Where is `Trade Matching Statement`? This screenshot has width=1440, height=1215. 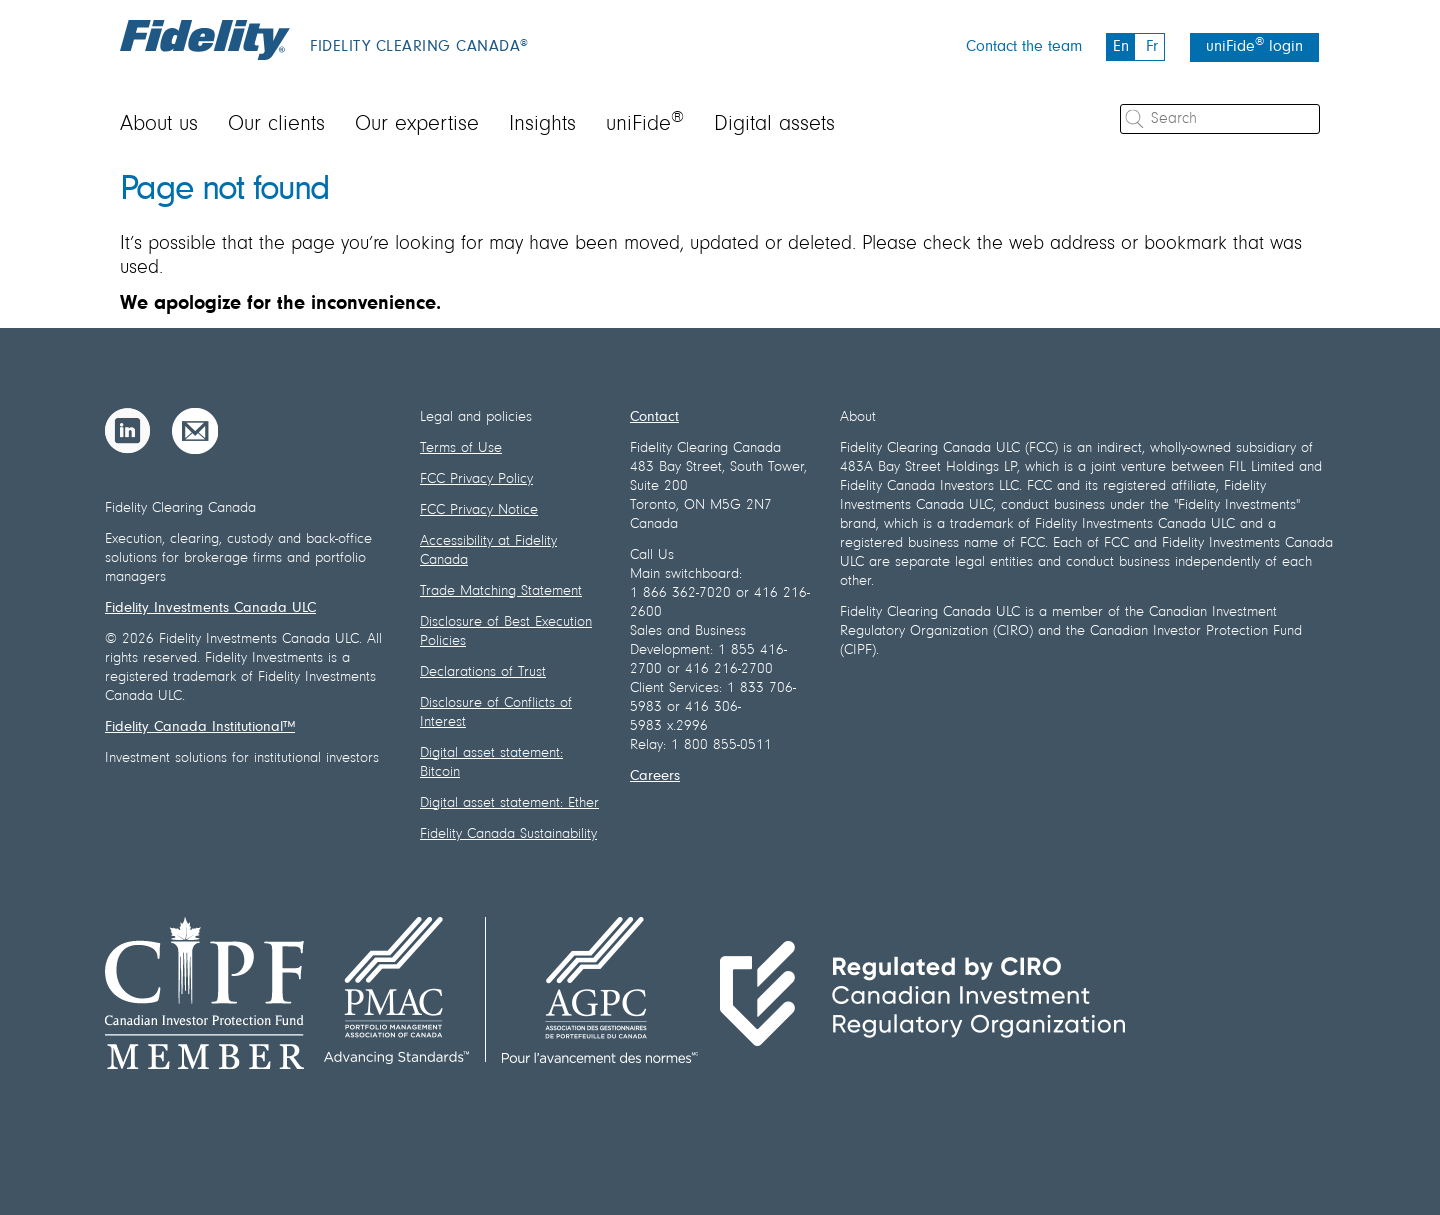 Trade Matching Statement is located at coordinates (501, 591).